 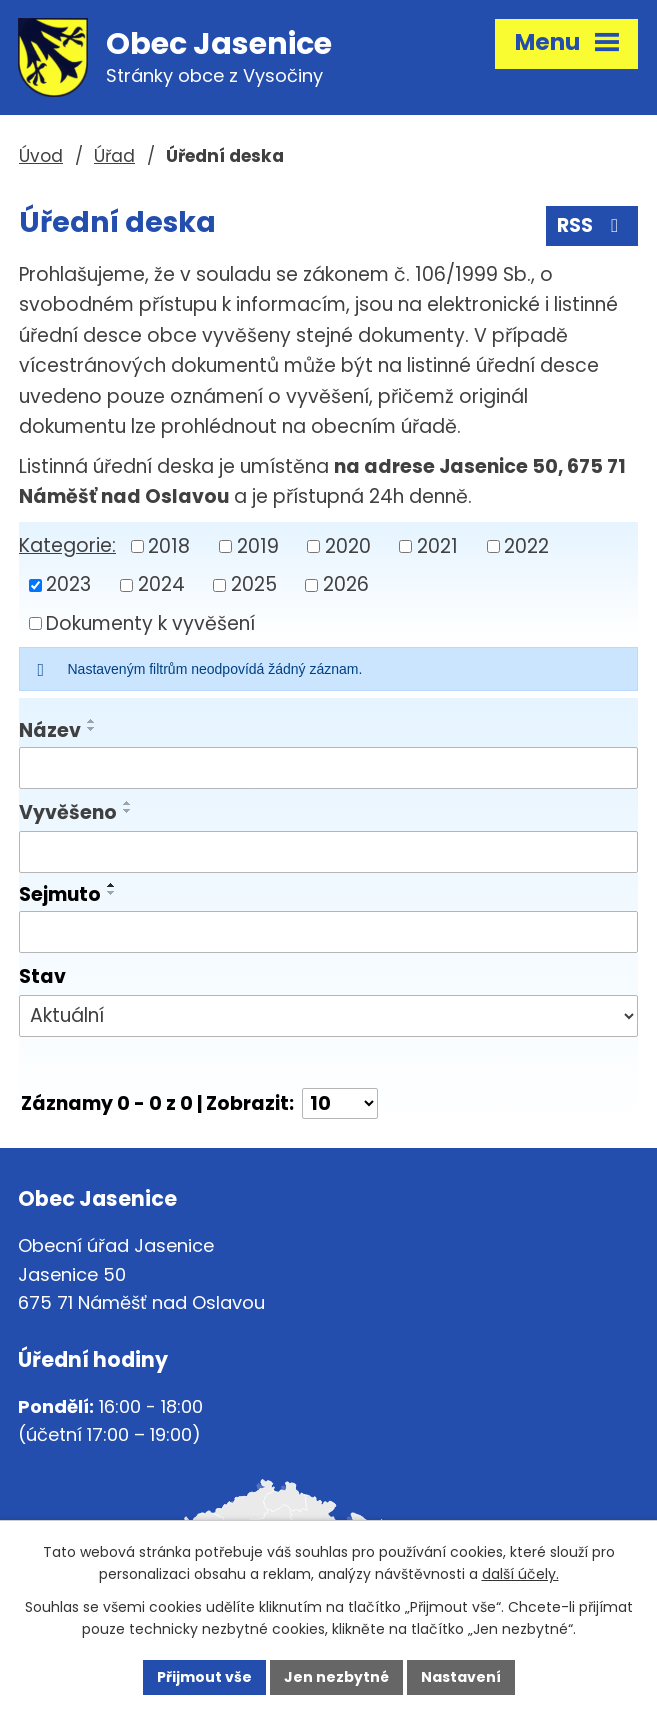 What do you see at coordinates (348, 545) in the screenshot?
I see `2020` at bounding box center [348, 545].